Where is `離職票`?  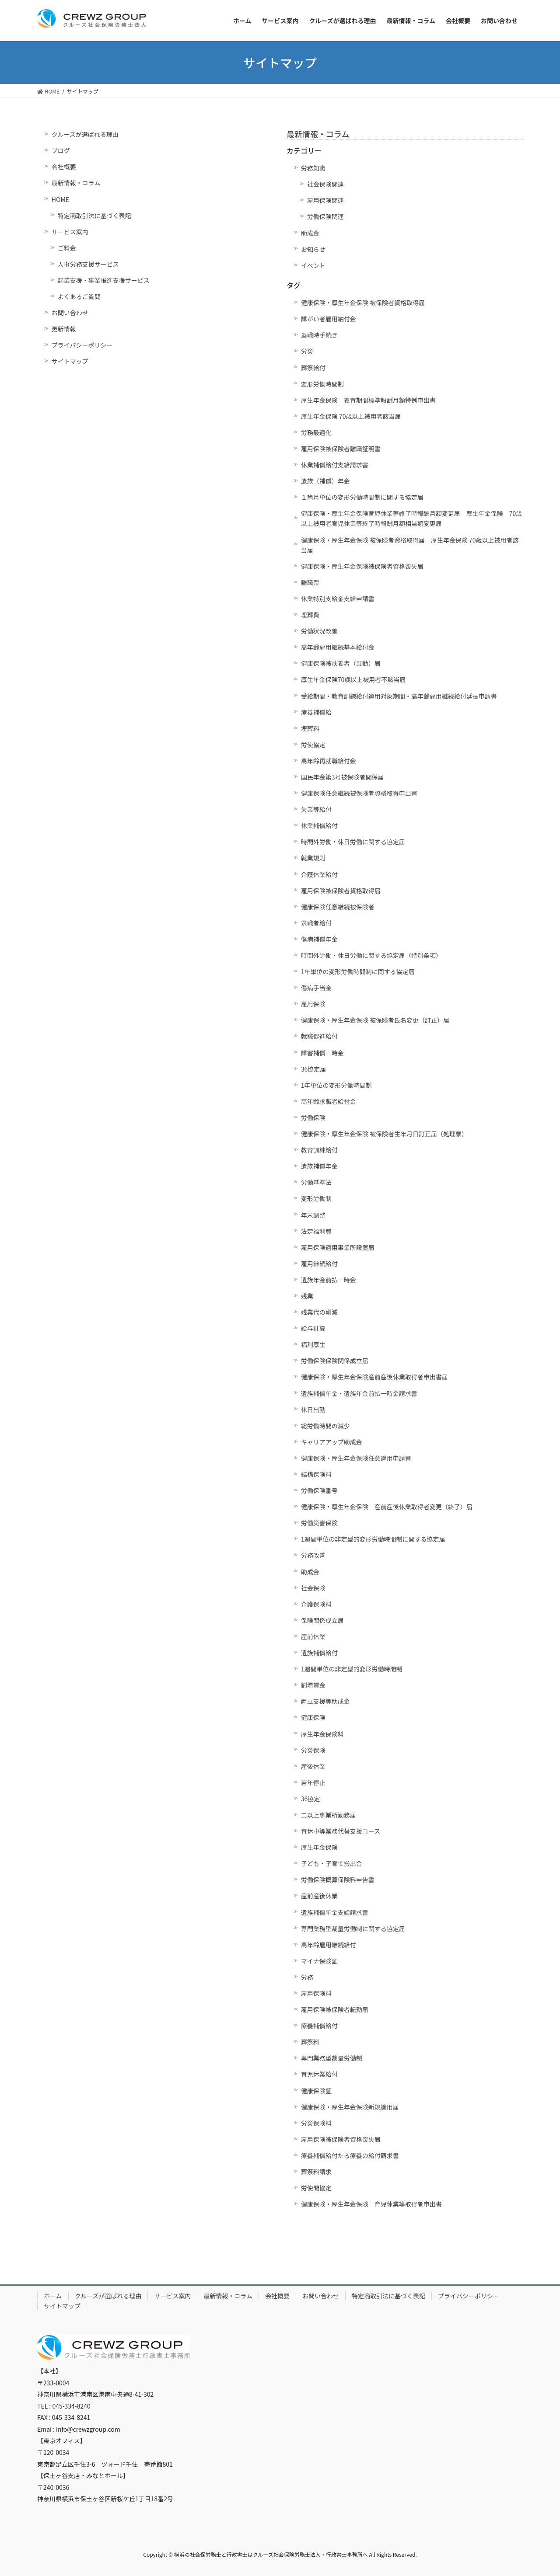 離職票 is located at coordinates (310, 582).